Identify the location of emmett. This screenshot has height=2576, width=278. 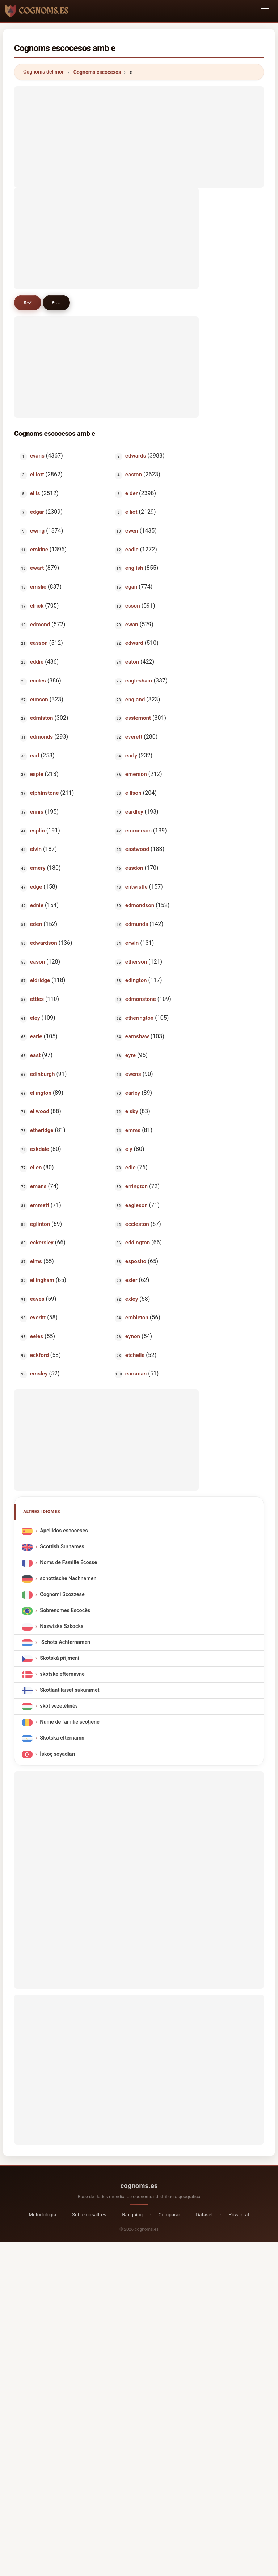
(39, 1205).